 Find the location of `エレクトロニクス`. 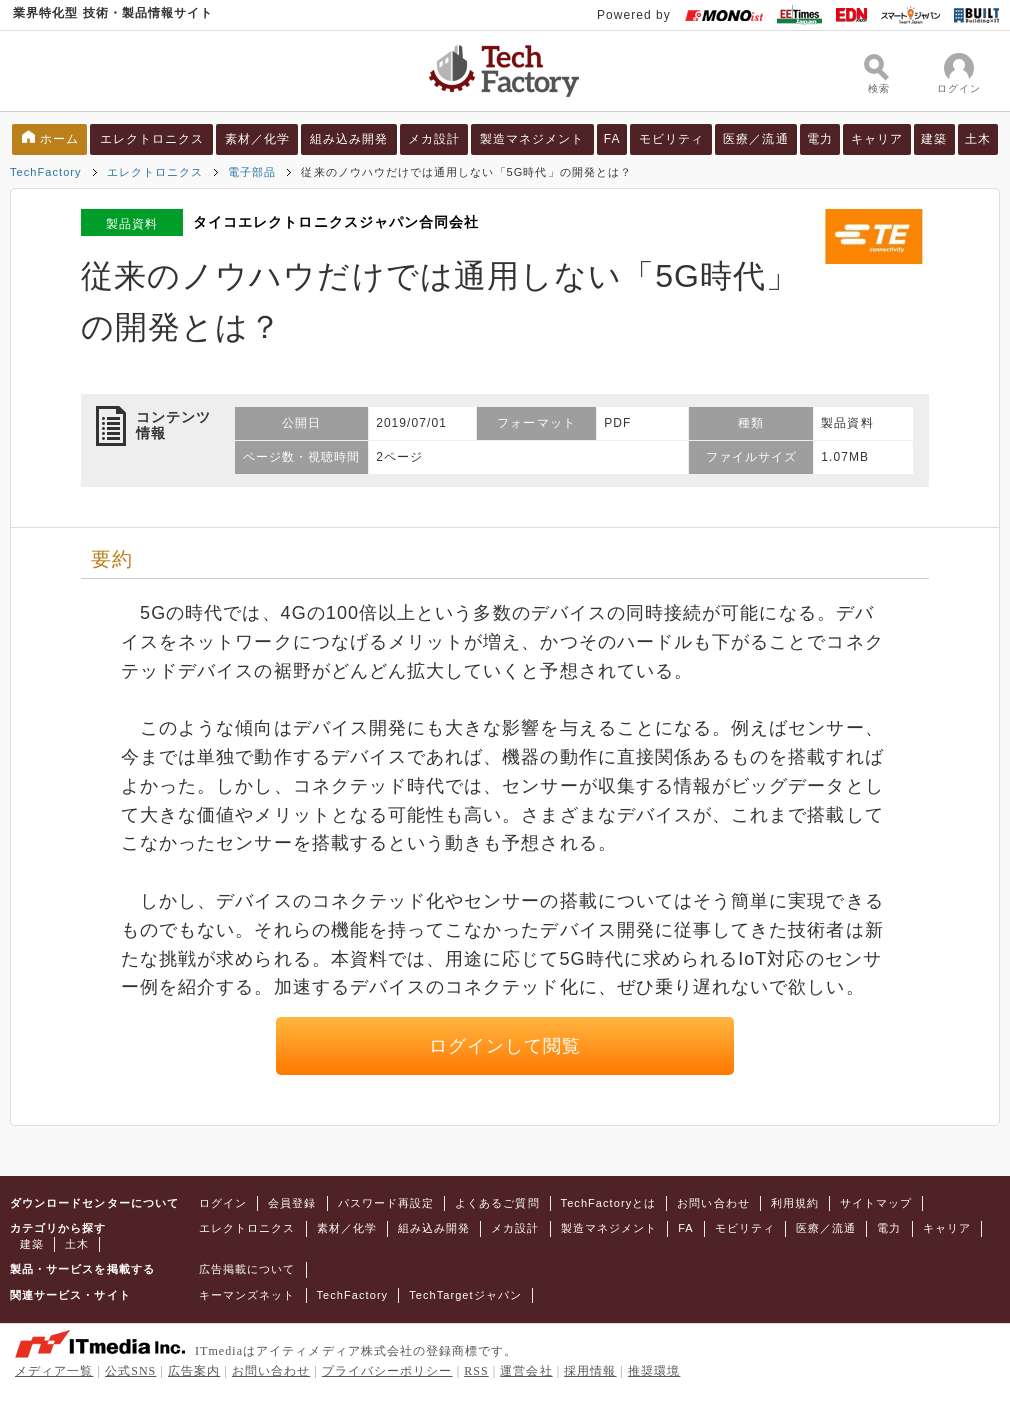

エレクトロニクス is located at coordinates (152, 139).